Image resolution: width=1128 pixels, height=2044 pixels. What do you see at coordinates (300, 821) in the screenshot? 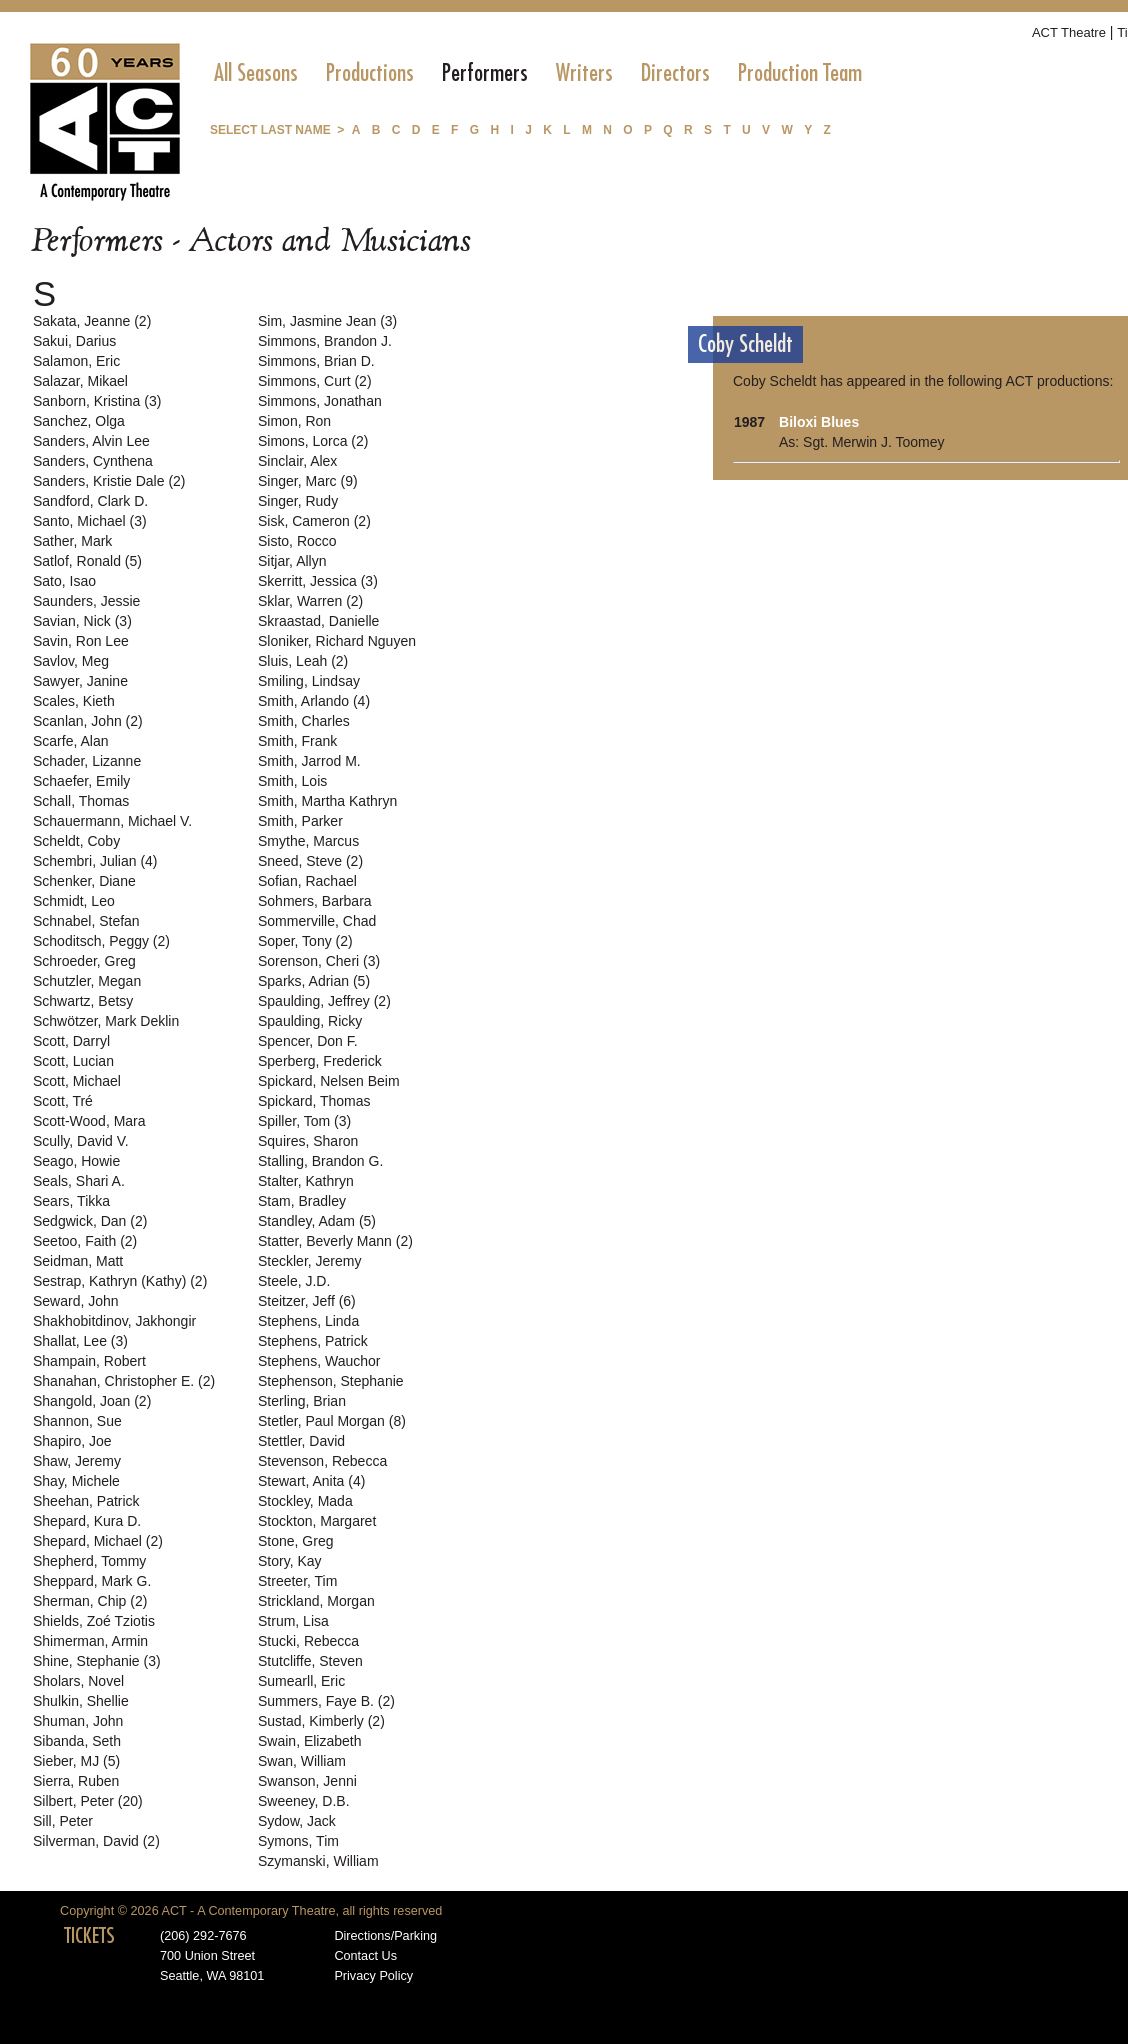
I see `Smith, Parker` at bounding box center [300, 821].